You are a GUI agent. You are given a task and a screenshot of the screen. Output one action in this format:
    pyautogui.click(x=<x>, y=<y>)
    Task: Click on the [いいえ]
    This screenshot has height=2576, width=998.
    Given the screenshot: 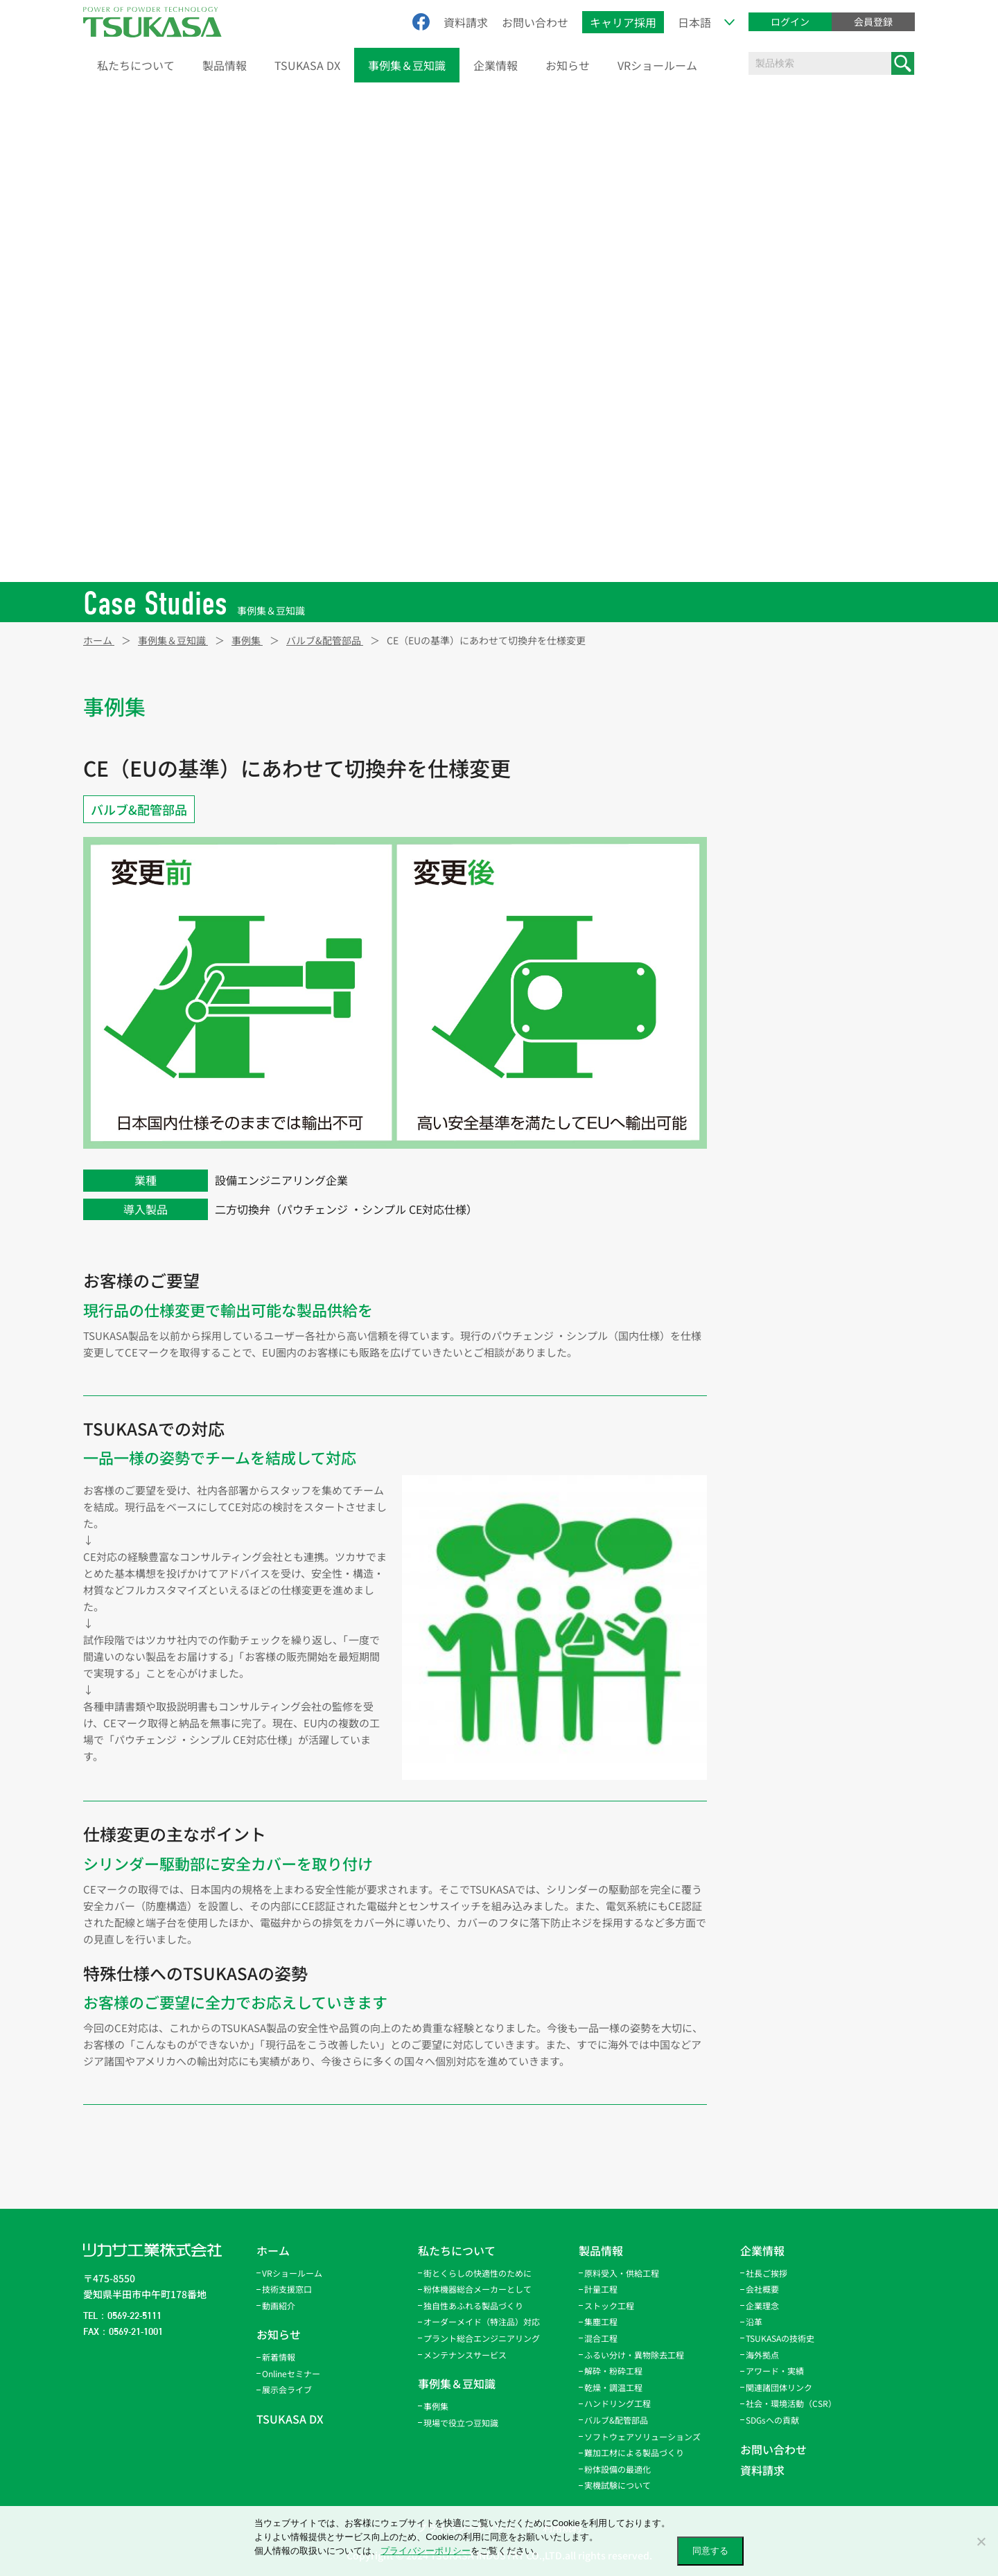 What is the action you would take?
    pyautogui.click(x=981, y=2541)
    